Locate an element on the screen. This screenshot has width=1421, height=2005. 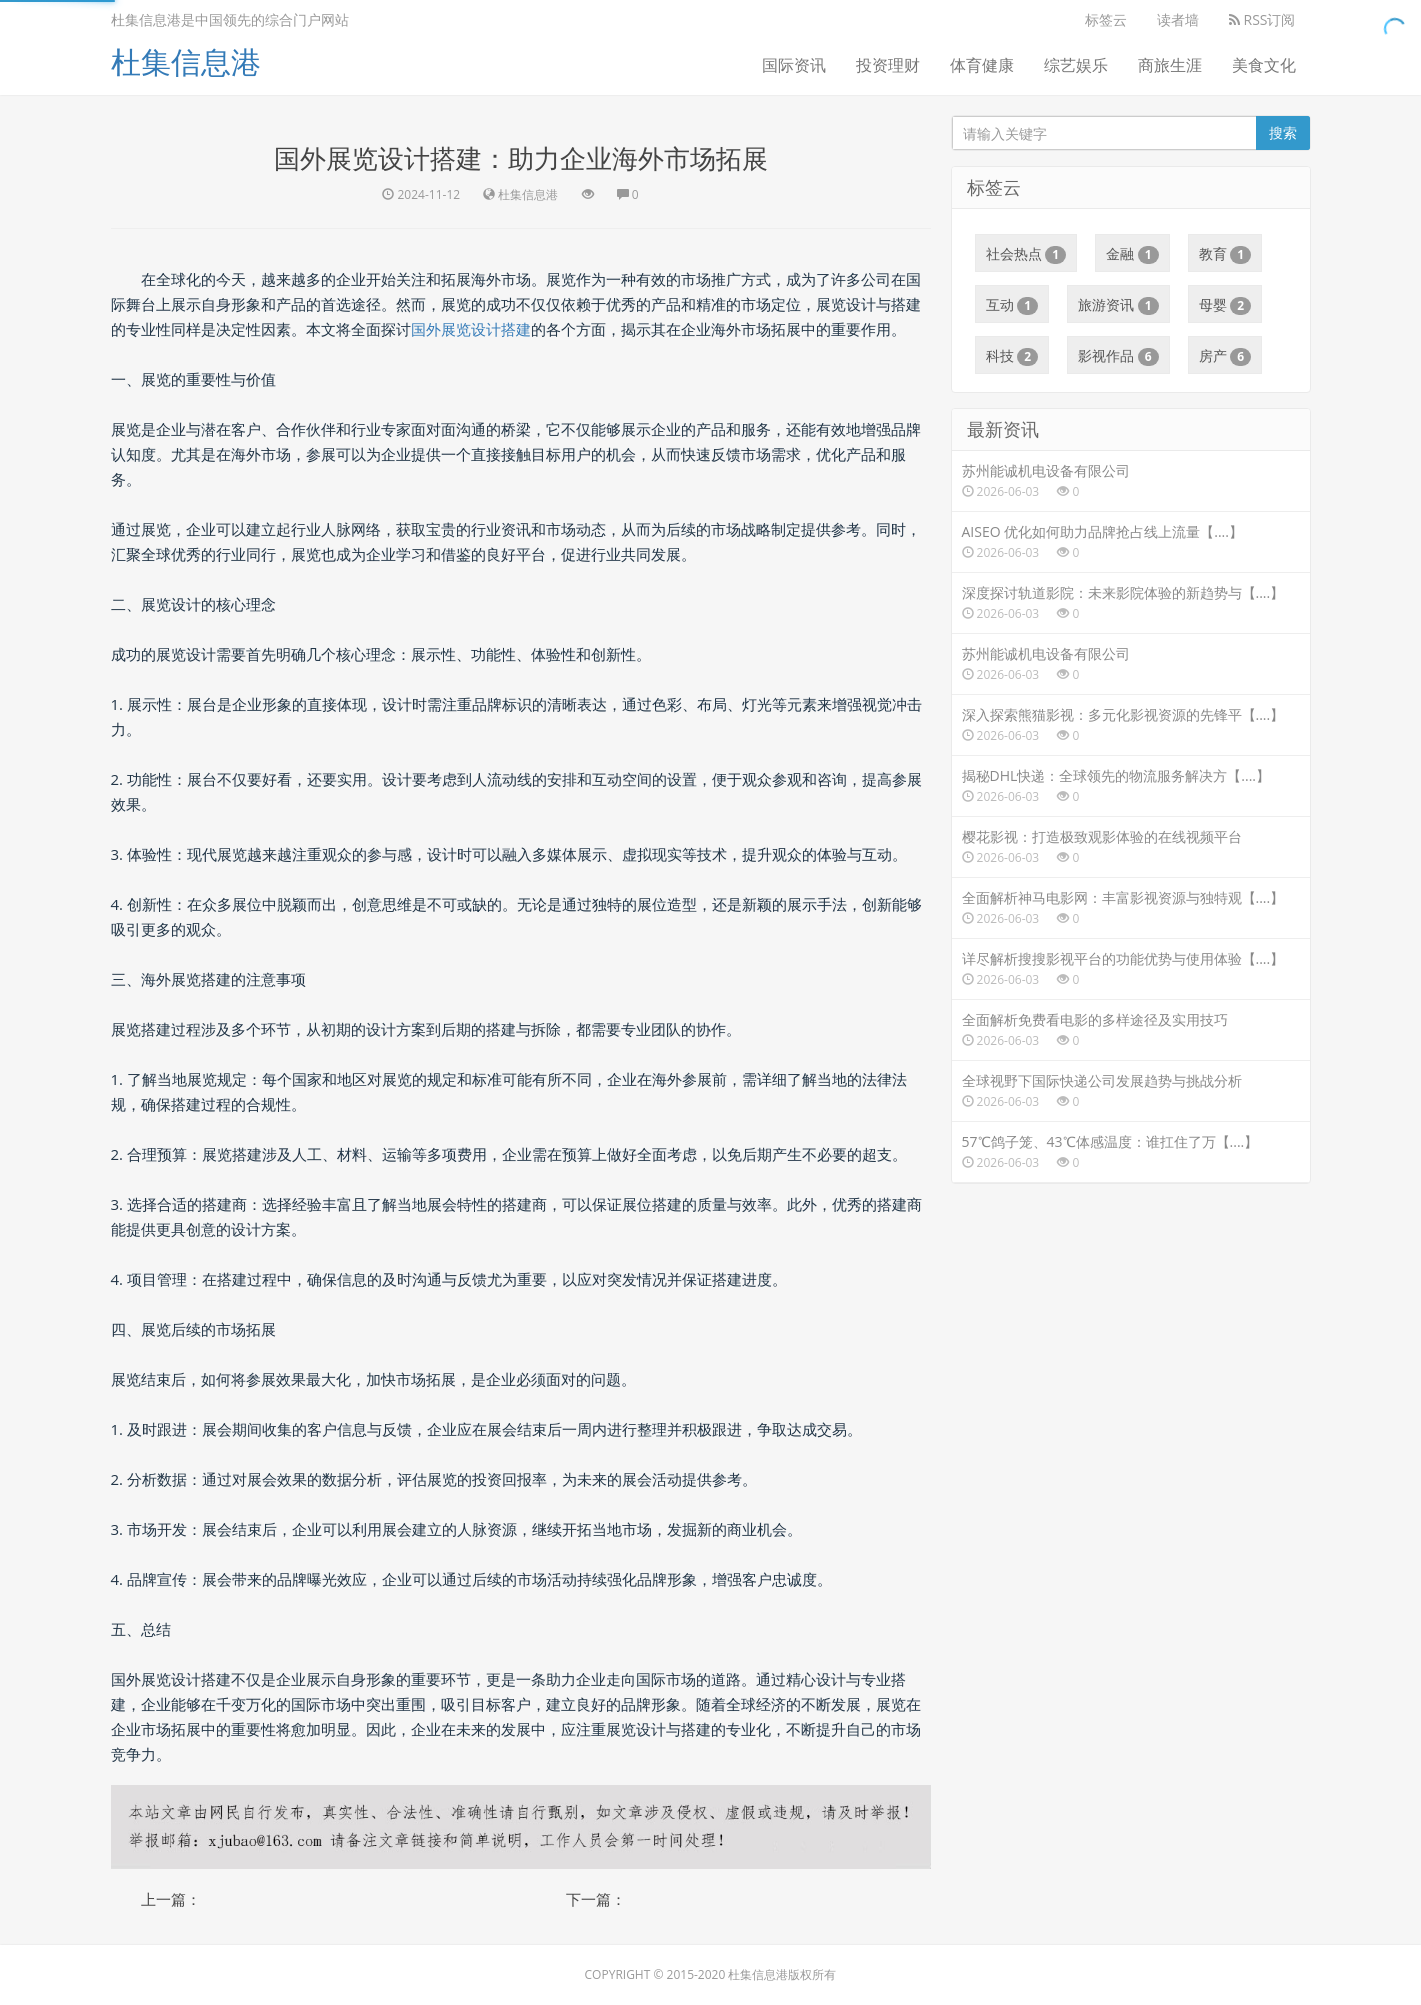
标签云 is located at coordinates (1106, 19).